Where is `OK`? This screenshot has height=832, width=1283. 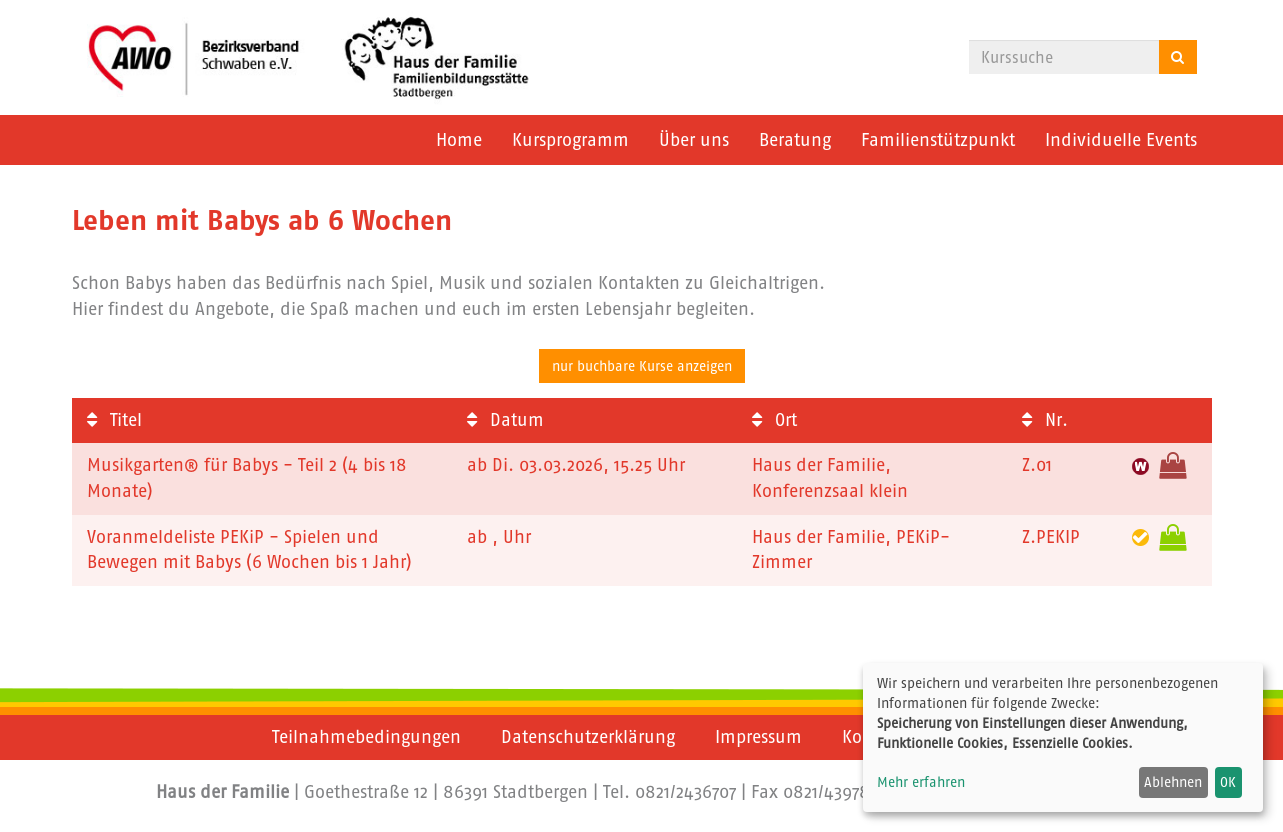
OK is located at coordinates (1228, 782).